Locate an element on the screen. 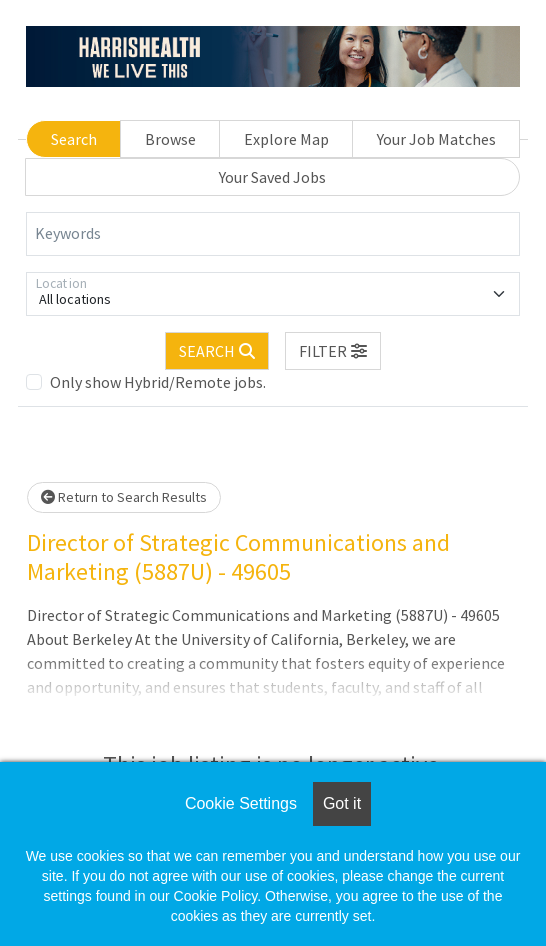 The height and width of the screenshot is (946, 546). Search is located at coordinates (74, 139).